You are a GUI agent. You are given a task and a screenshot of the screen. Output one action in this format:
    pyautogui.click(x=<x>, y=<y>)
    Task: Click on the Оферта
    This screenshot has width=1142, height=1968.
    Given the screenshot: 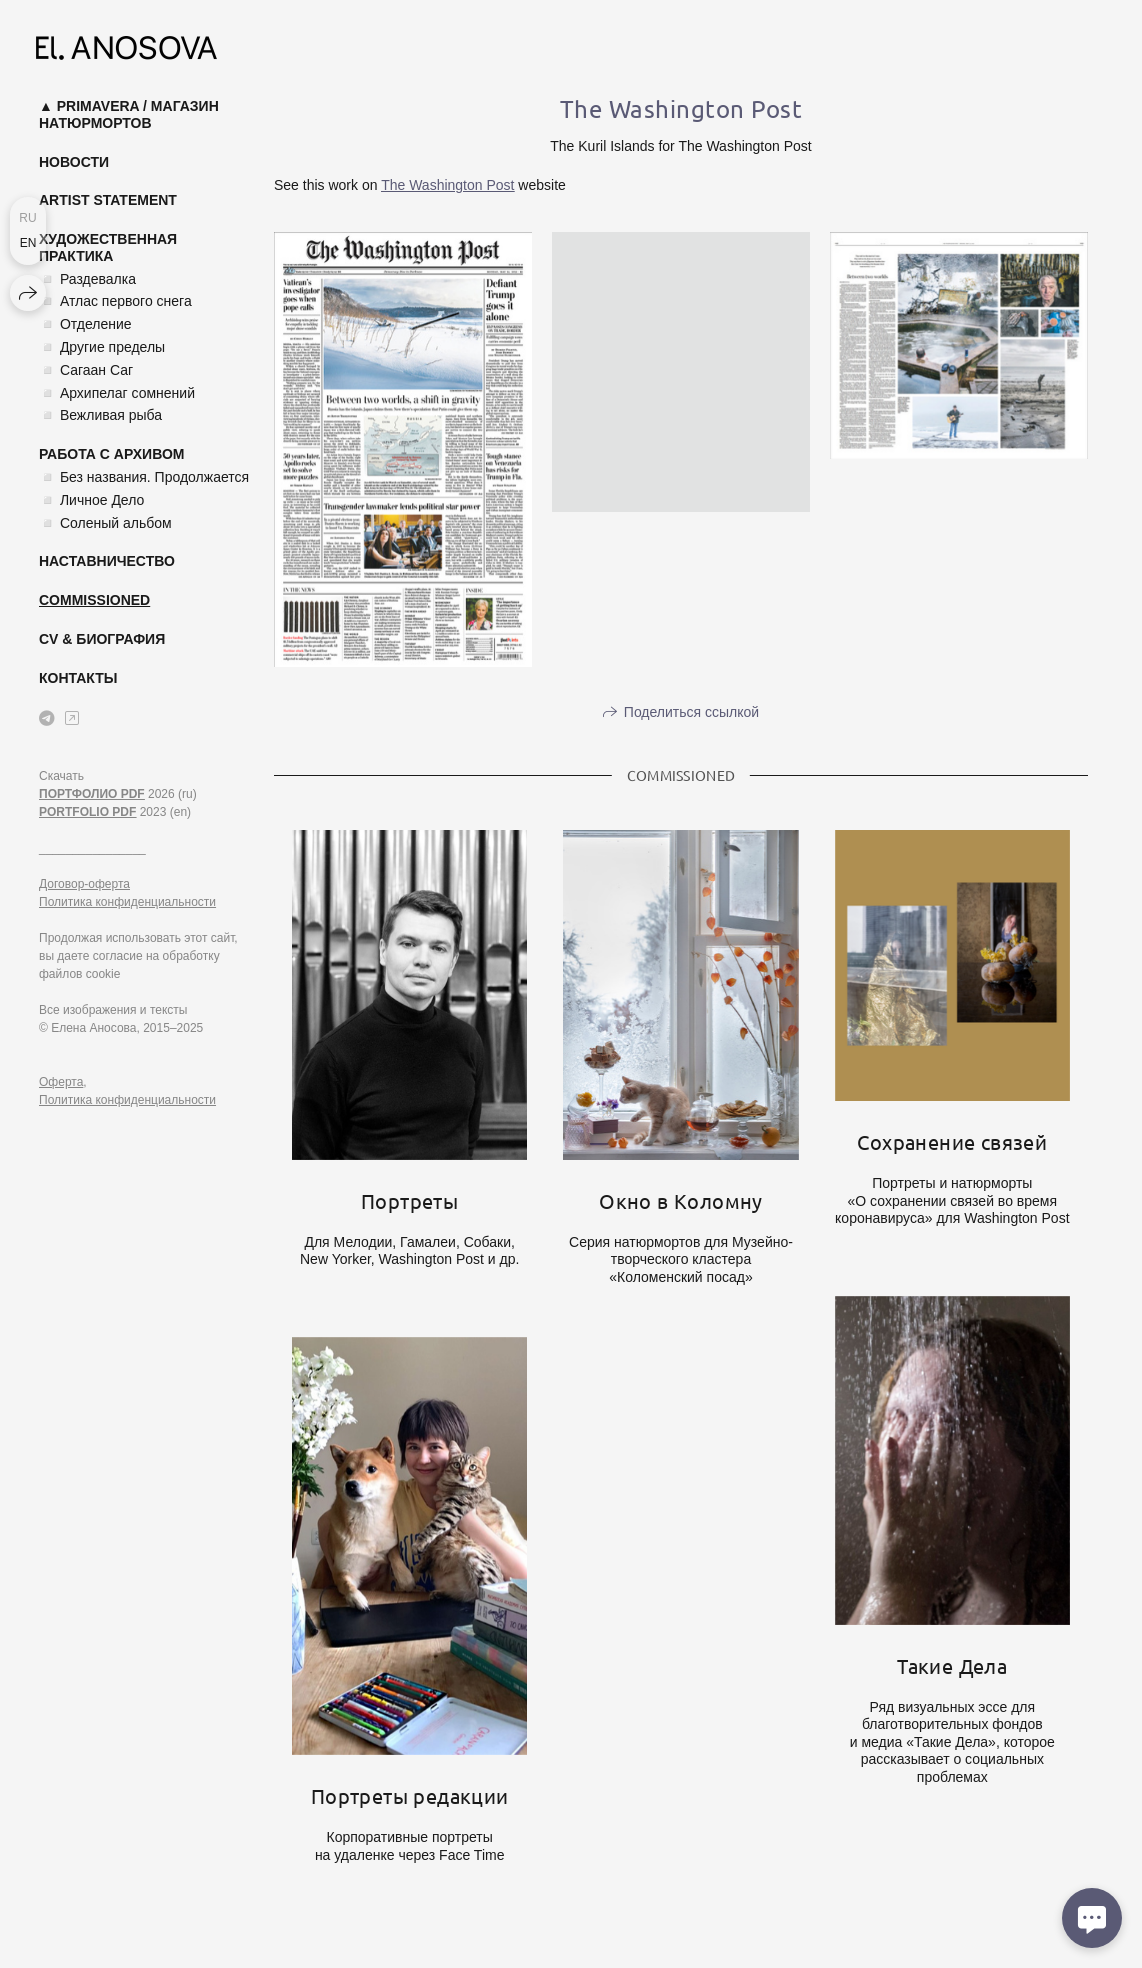 What is the action you would take?
    pyautogui.click(x=61, y=1082)
    